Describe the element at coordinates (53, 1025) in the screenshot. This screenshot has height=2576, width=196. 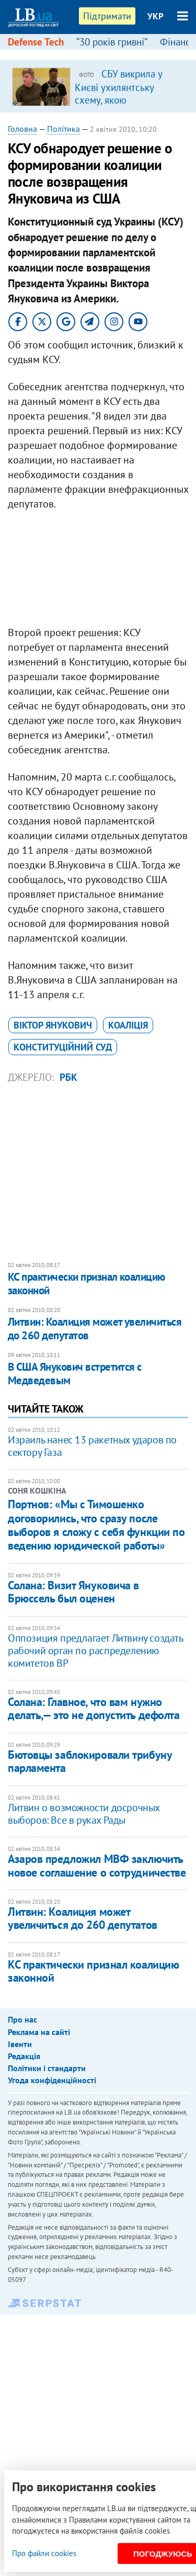
I see `Віктор Янукович` at that location.